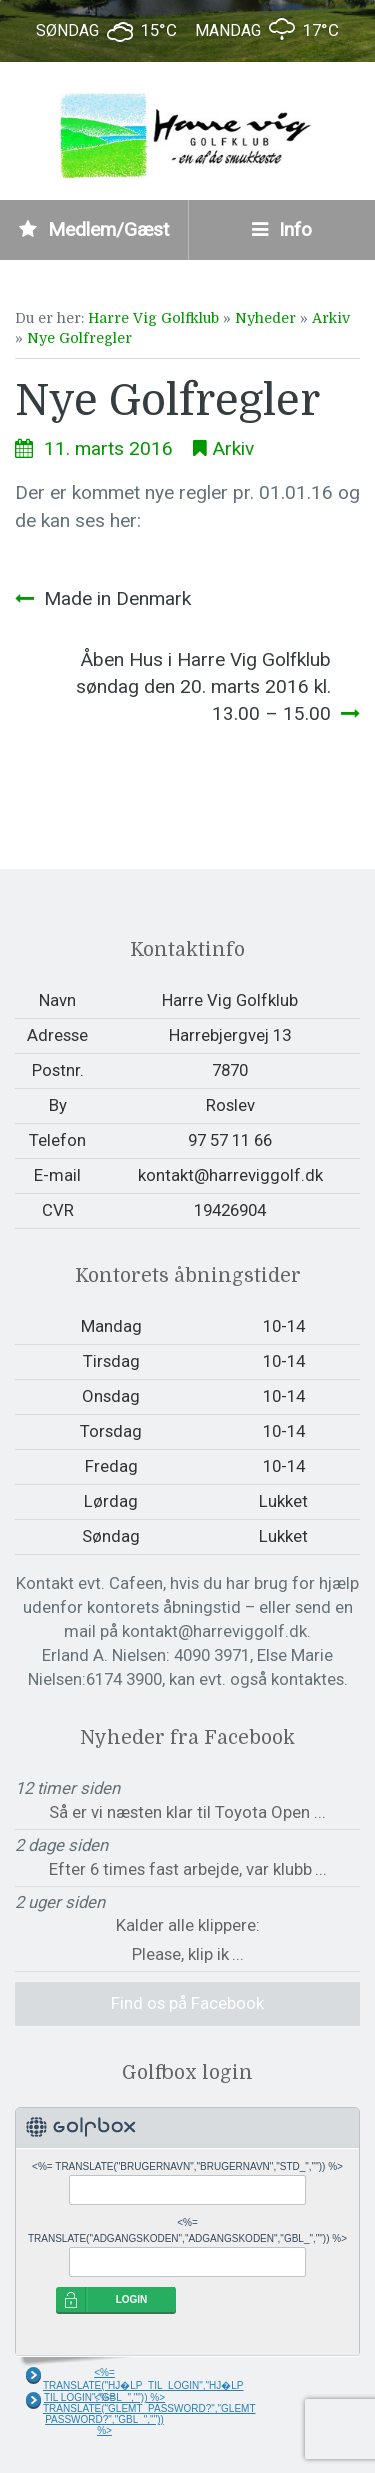 The image size is (375, 2473). Describe the element at coordinates (203, 687) in the screenshot. I see `Åben Hus i Harre Vig Golfklub søndag den 20. marts 2016 kl. 13.00 – 15.00` at that location.